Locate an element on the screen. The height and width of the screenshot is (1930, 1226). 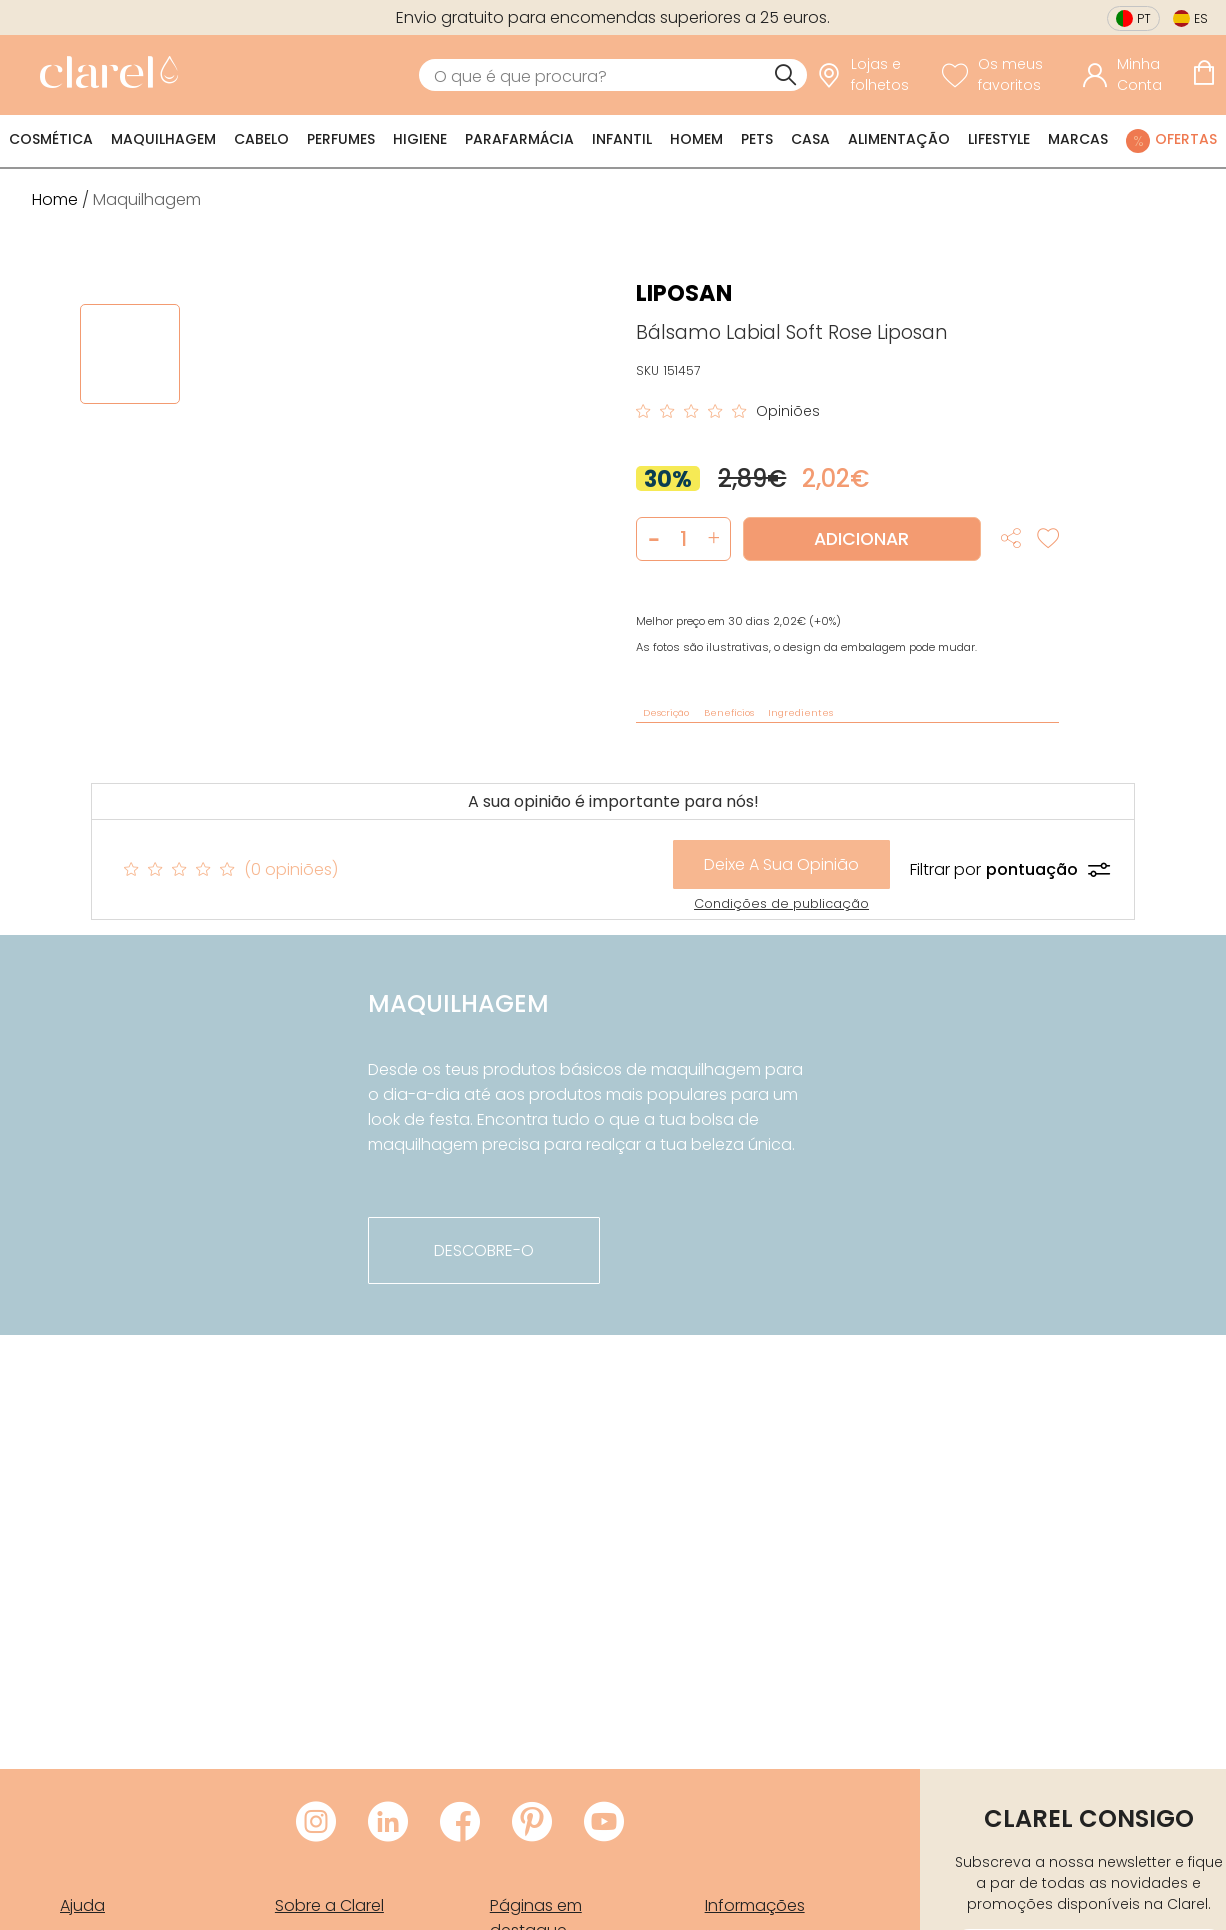
[Quantidade de produto a adicionar] is located at coordinates (683, 539).